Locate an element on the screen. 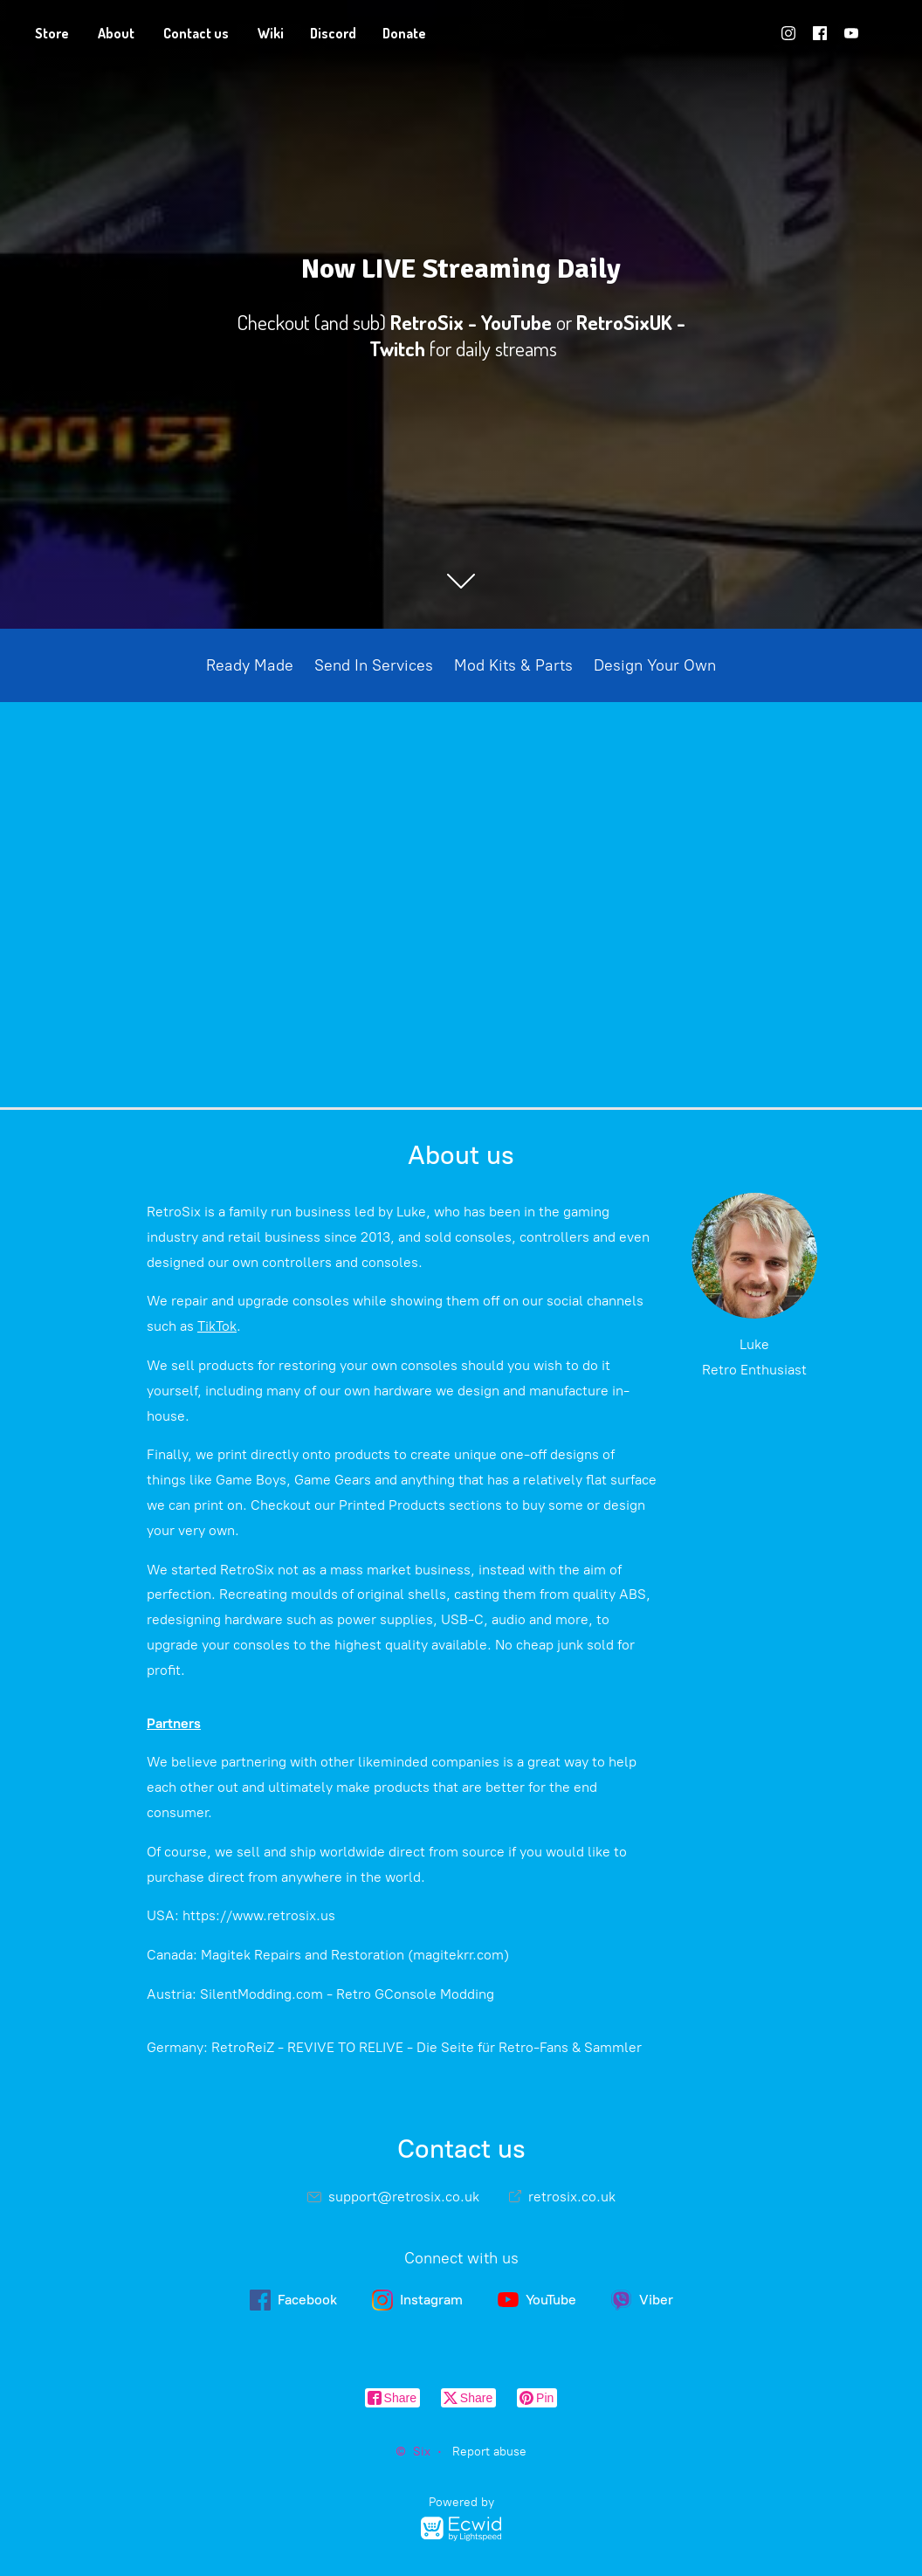 The width and height of the screenshot is (922, 2576). Store is located at coordinates (52, 33).